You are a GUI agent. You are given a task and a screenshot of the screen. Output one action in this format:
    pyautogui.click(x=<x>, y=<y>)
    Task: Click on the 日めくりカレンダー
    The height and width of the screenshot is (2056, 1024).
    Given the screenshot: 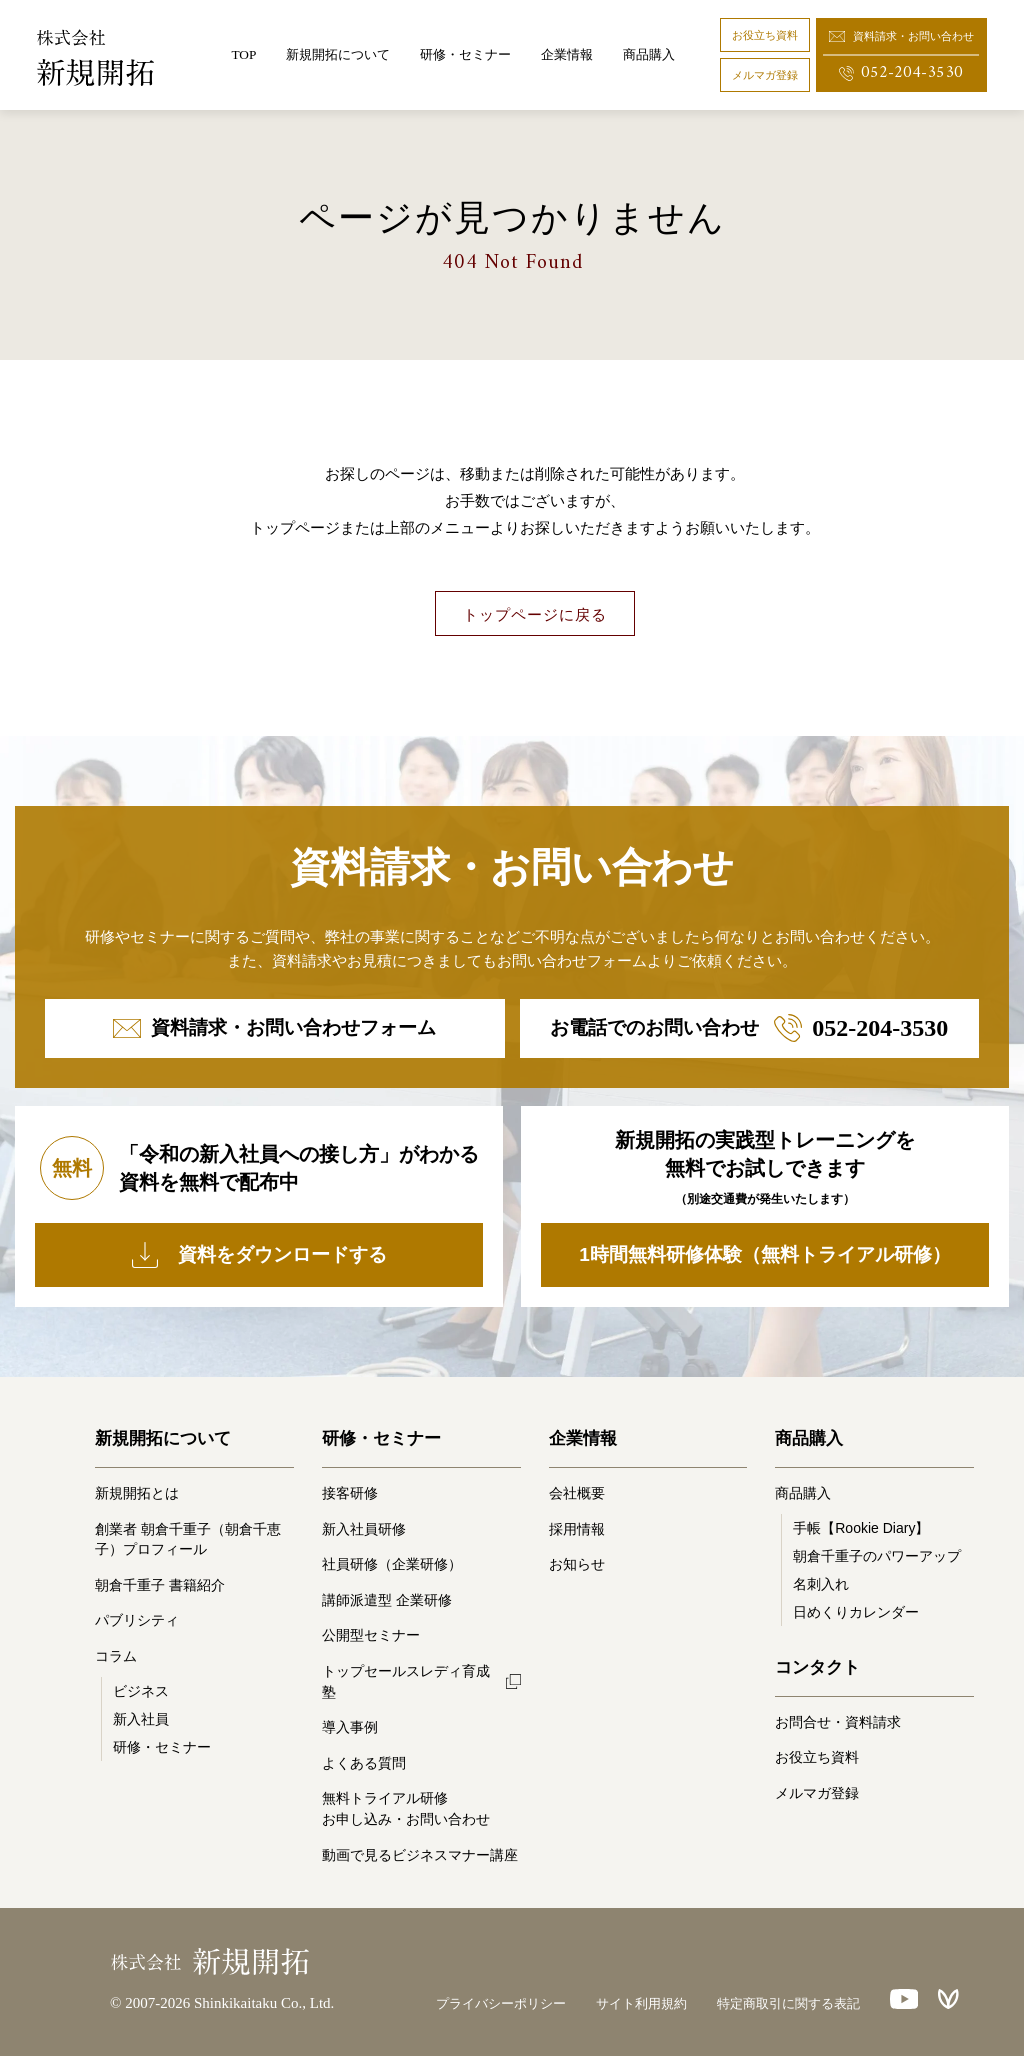 What is the action you would take?
    pyautogui.click(x=856, y=1612)
    